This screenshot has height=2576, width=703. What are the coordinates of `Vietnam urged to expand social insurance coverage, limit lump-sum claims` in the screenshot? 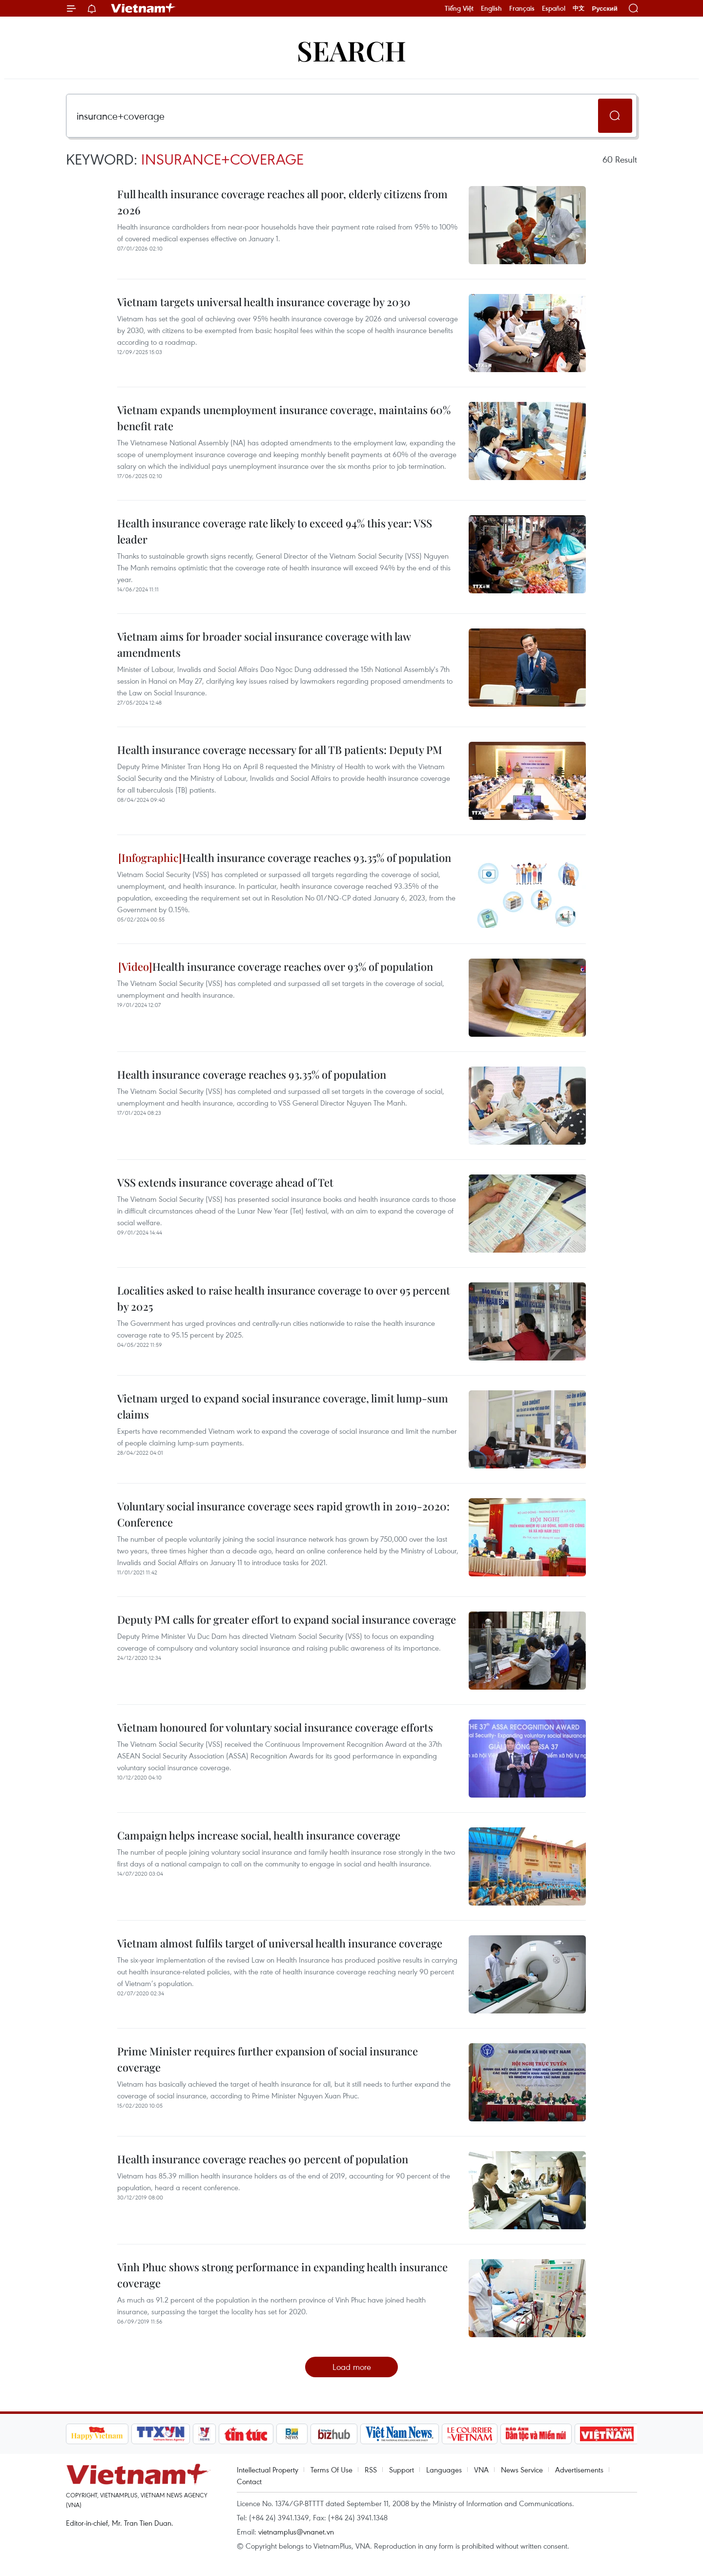 It's located at (282, 1406).